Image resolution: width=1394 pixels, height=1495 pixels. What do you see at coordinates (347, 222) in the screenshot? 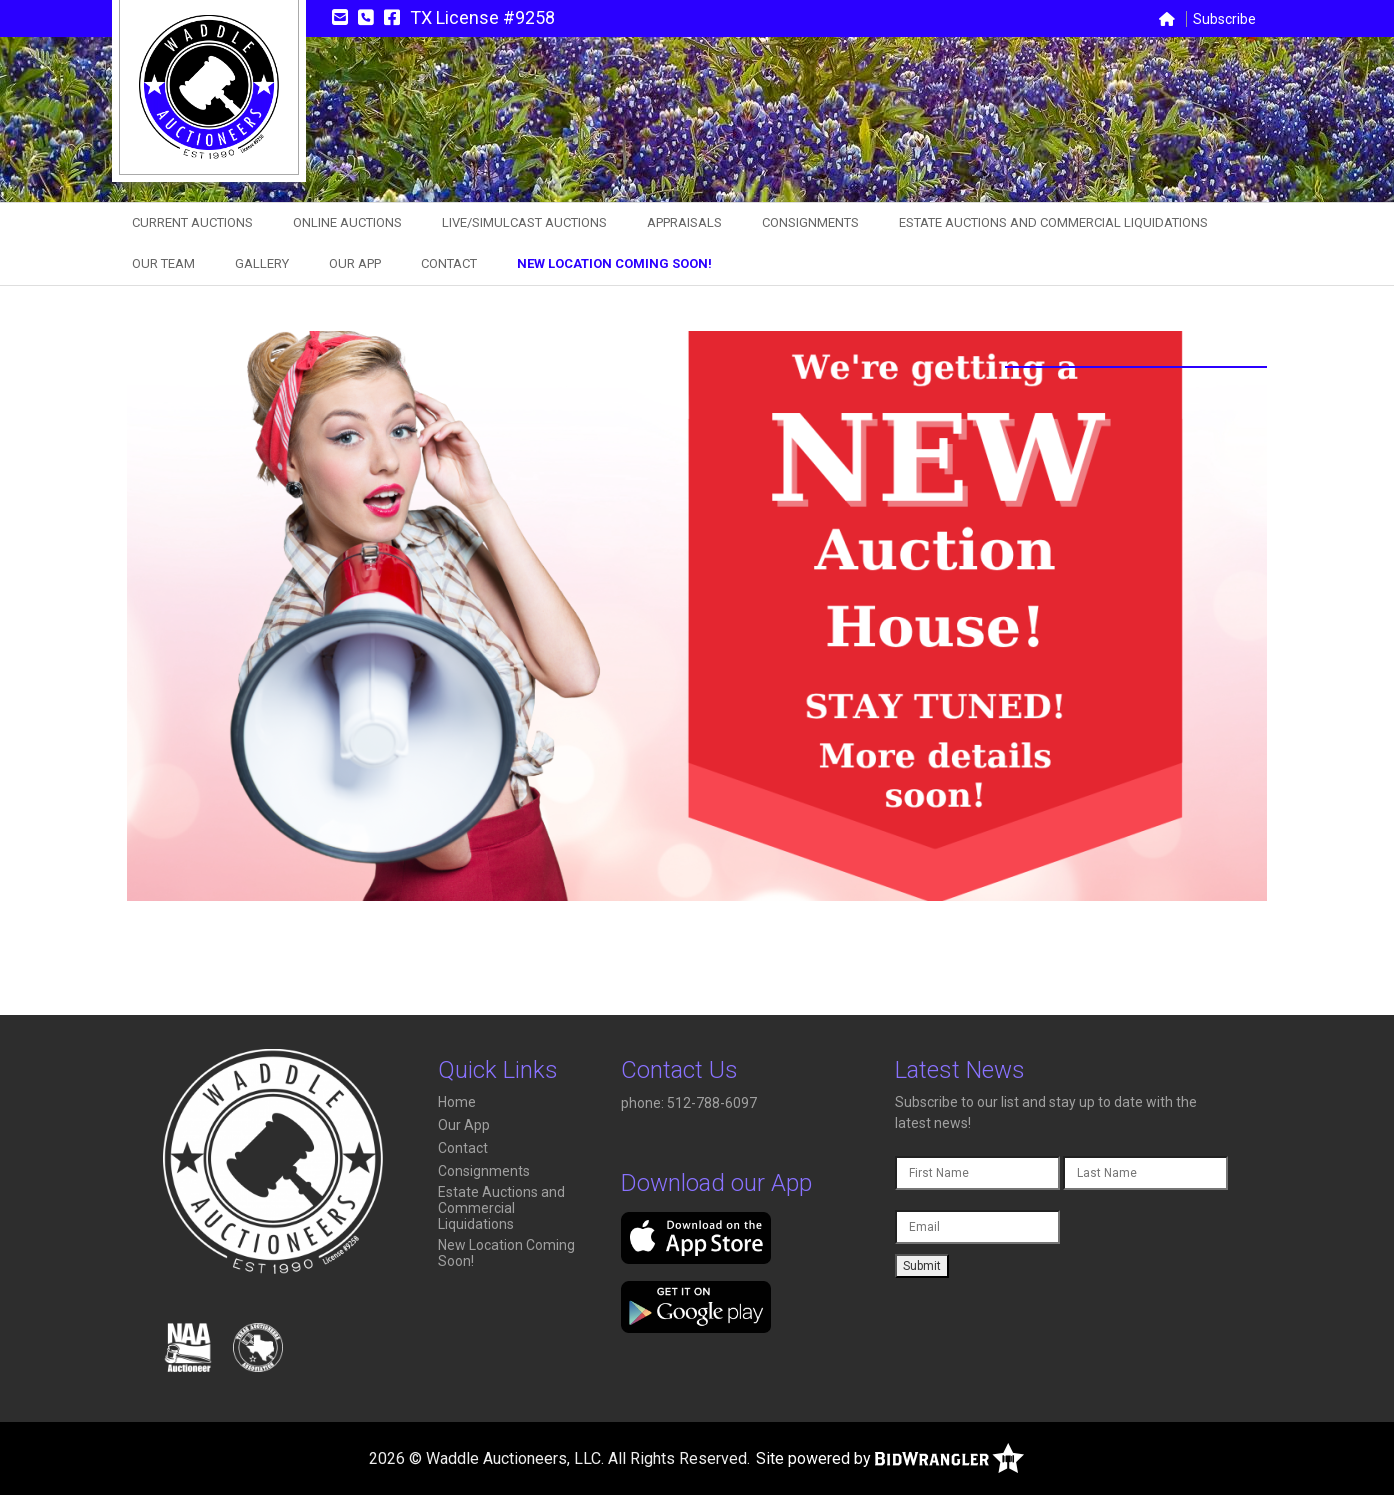
I see `Online Auctions` at bounding box center [347, 222].